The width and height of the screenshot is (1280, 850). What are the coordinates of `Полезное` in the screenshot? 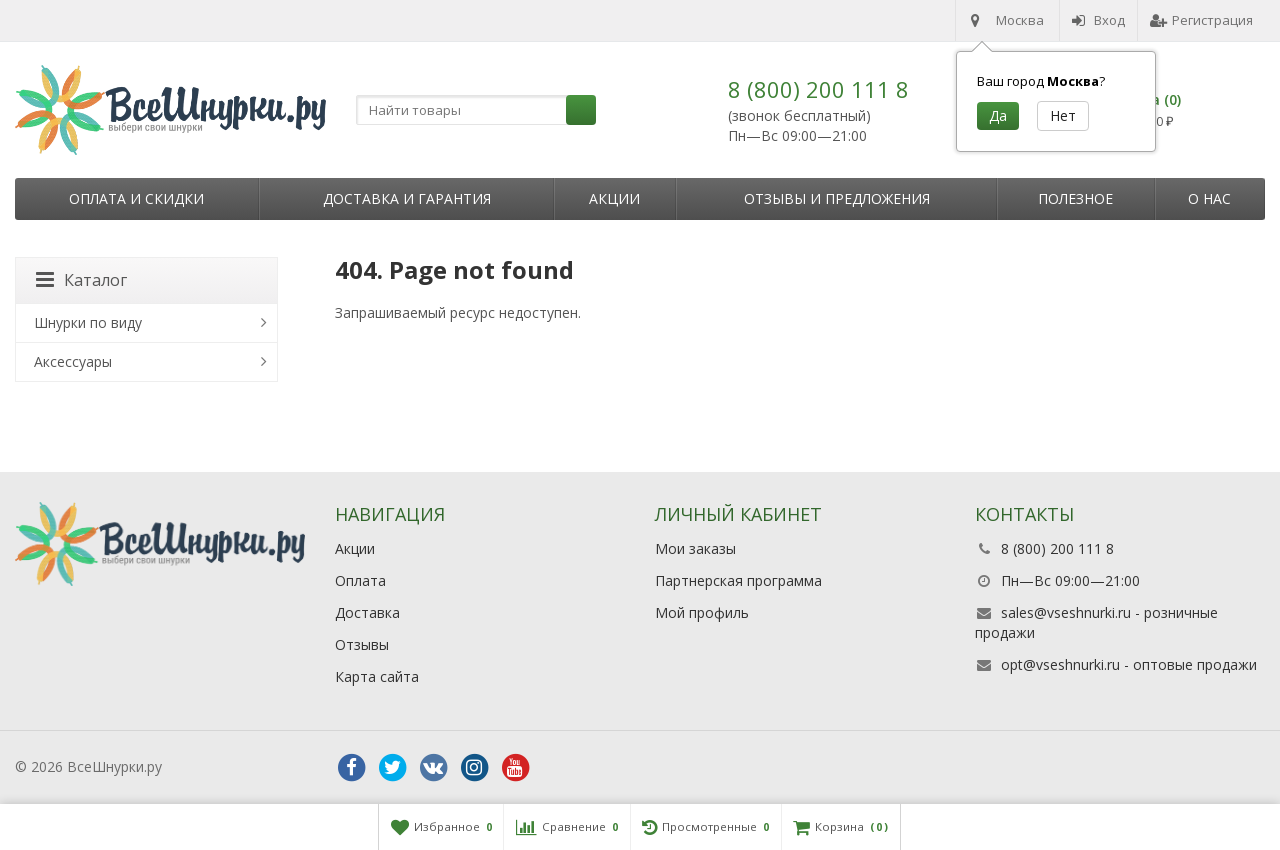 It's located at (1075, 198).